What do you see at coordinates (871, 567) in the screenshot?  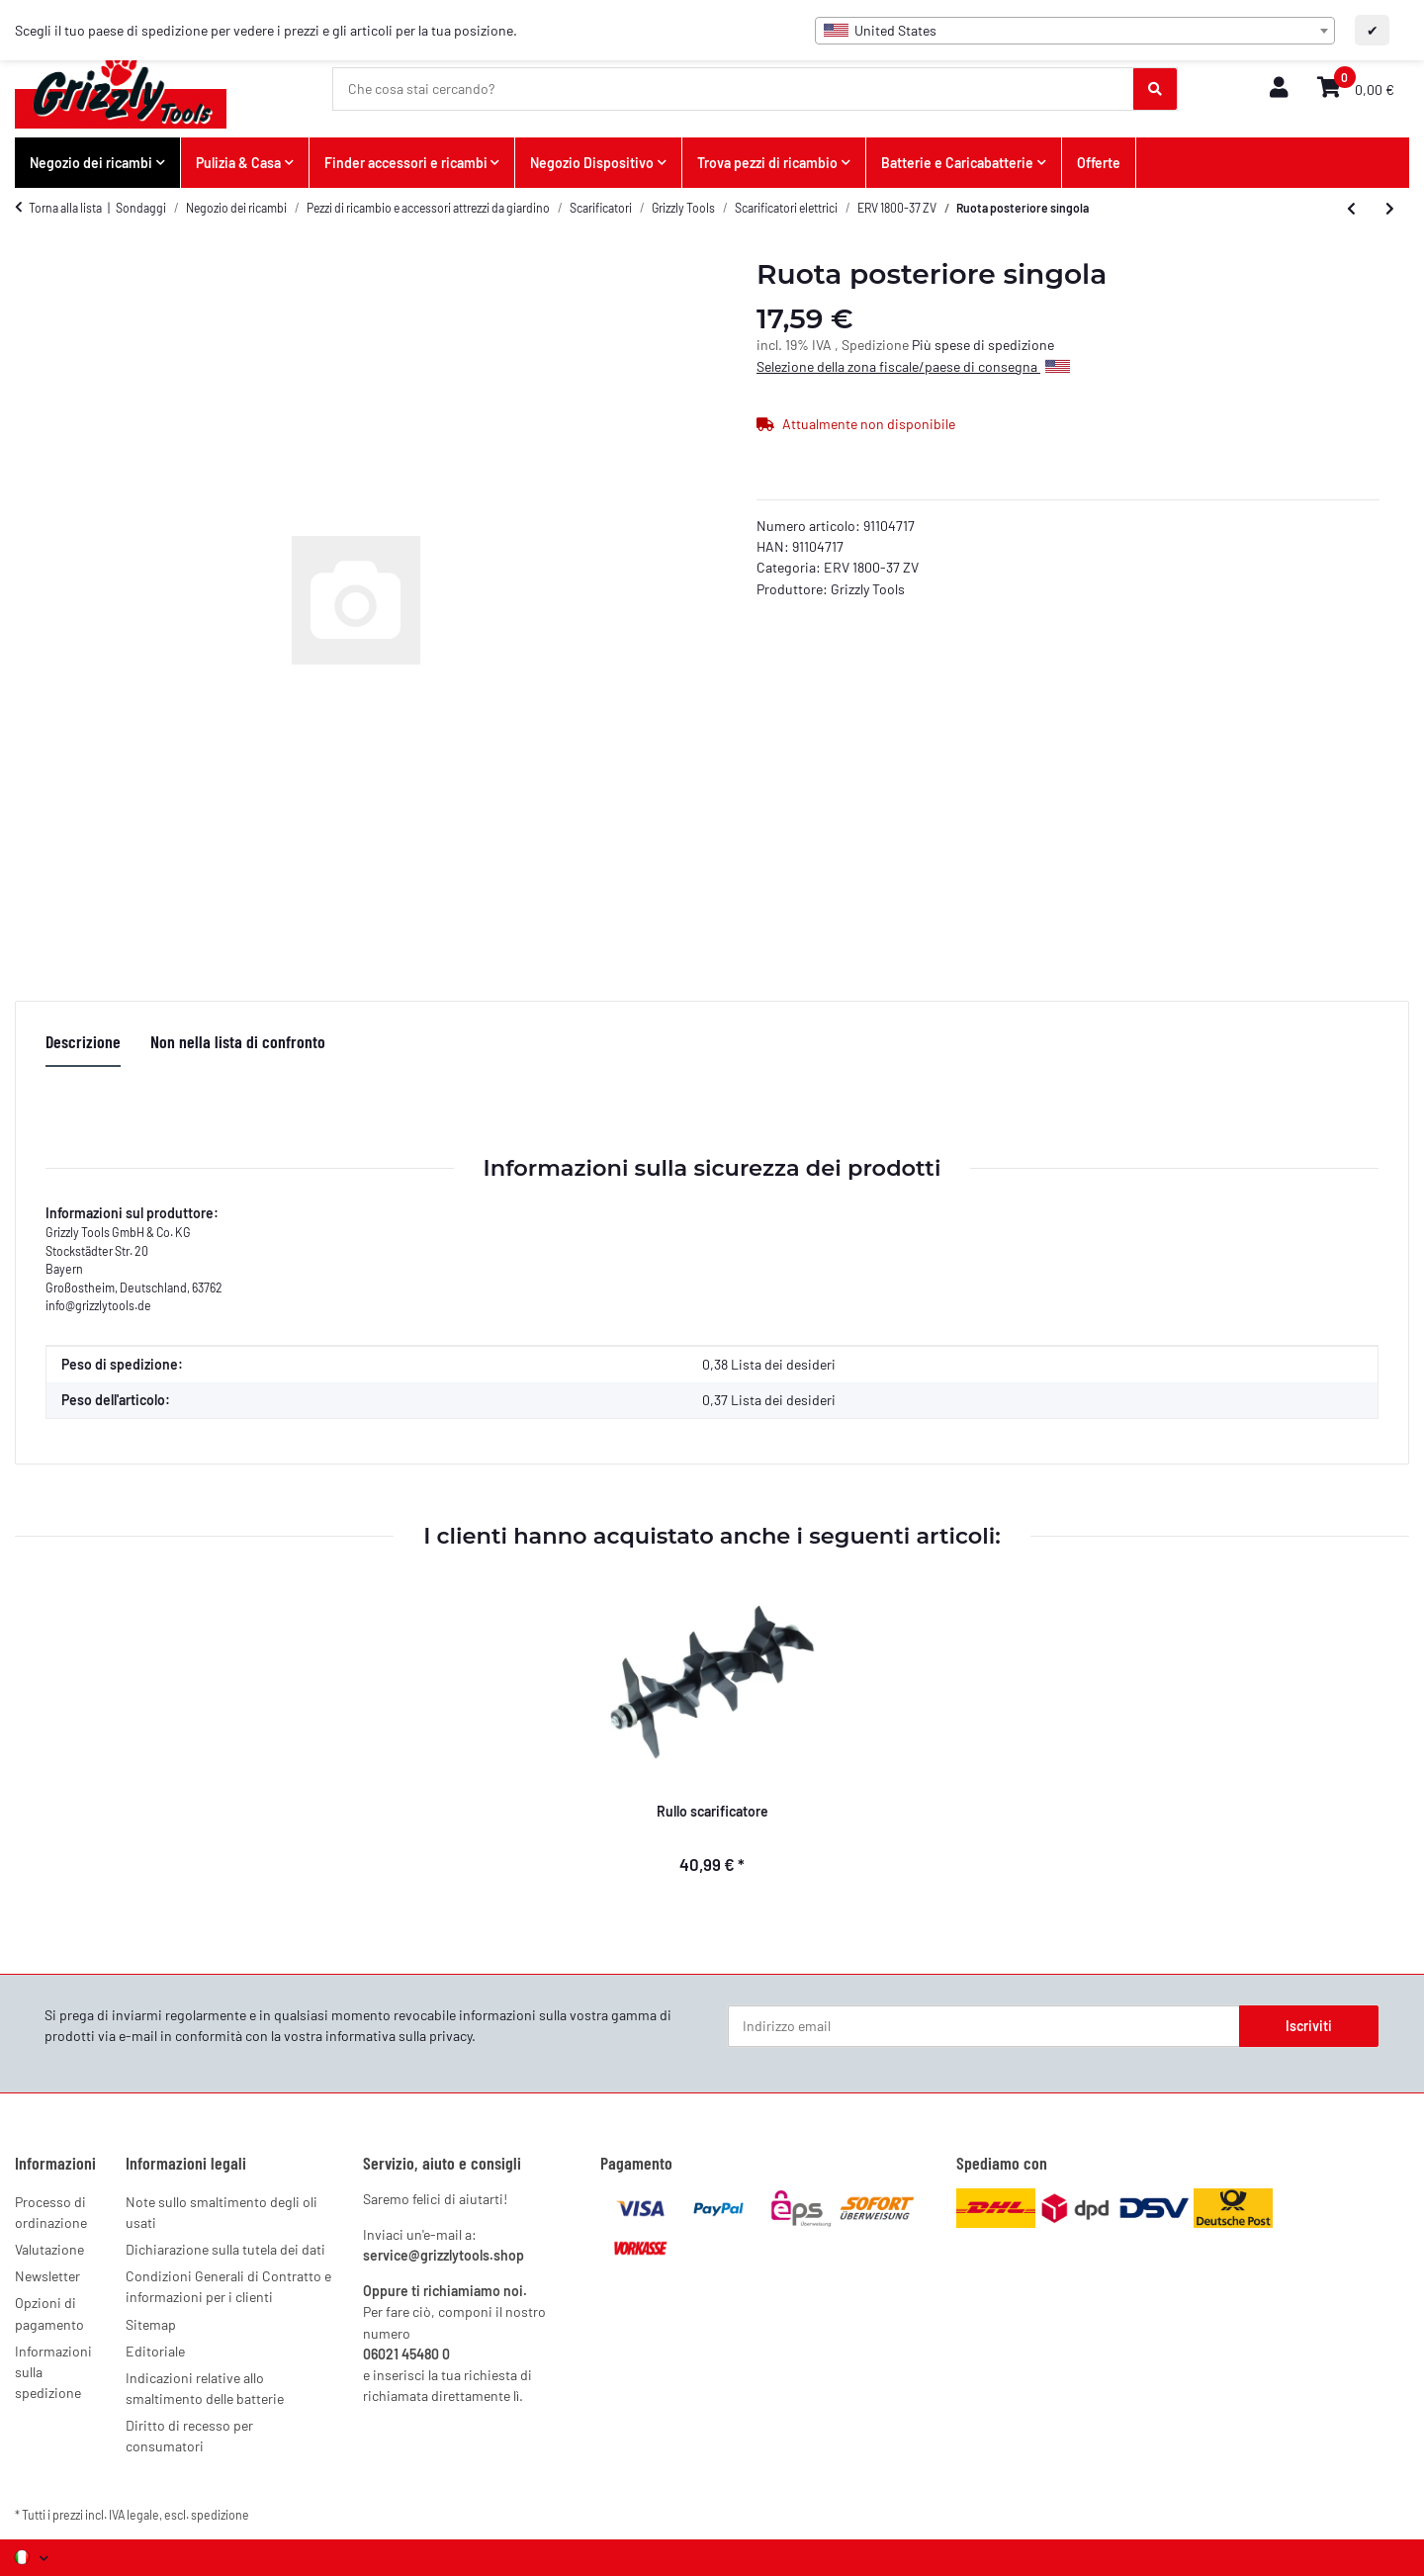 I see `ERV 1800-37 ZV` at bounding box center [871, 567].